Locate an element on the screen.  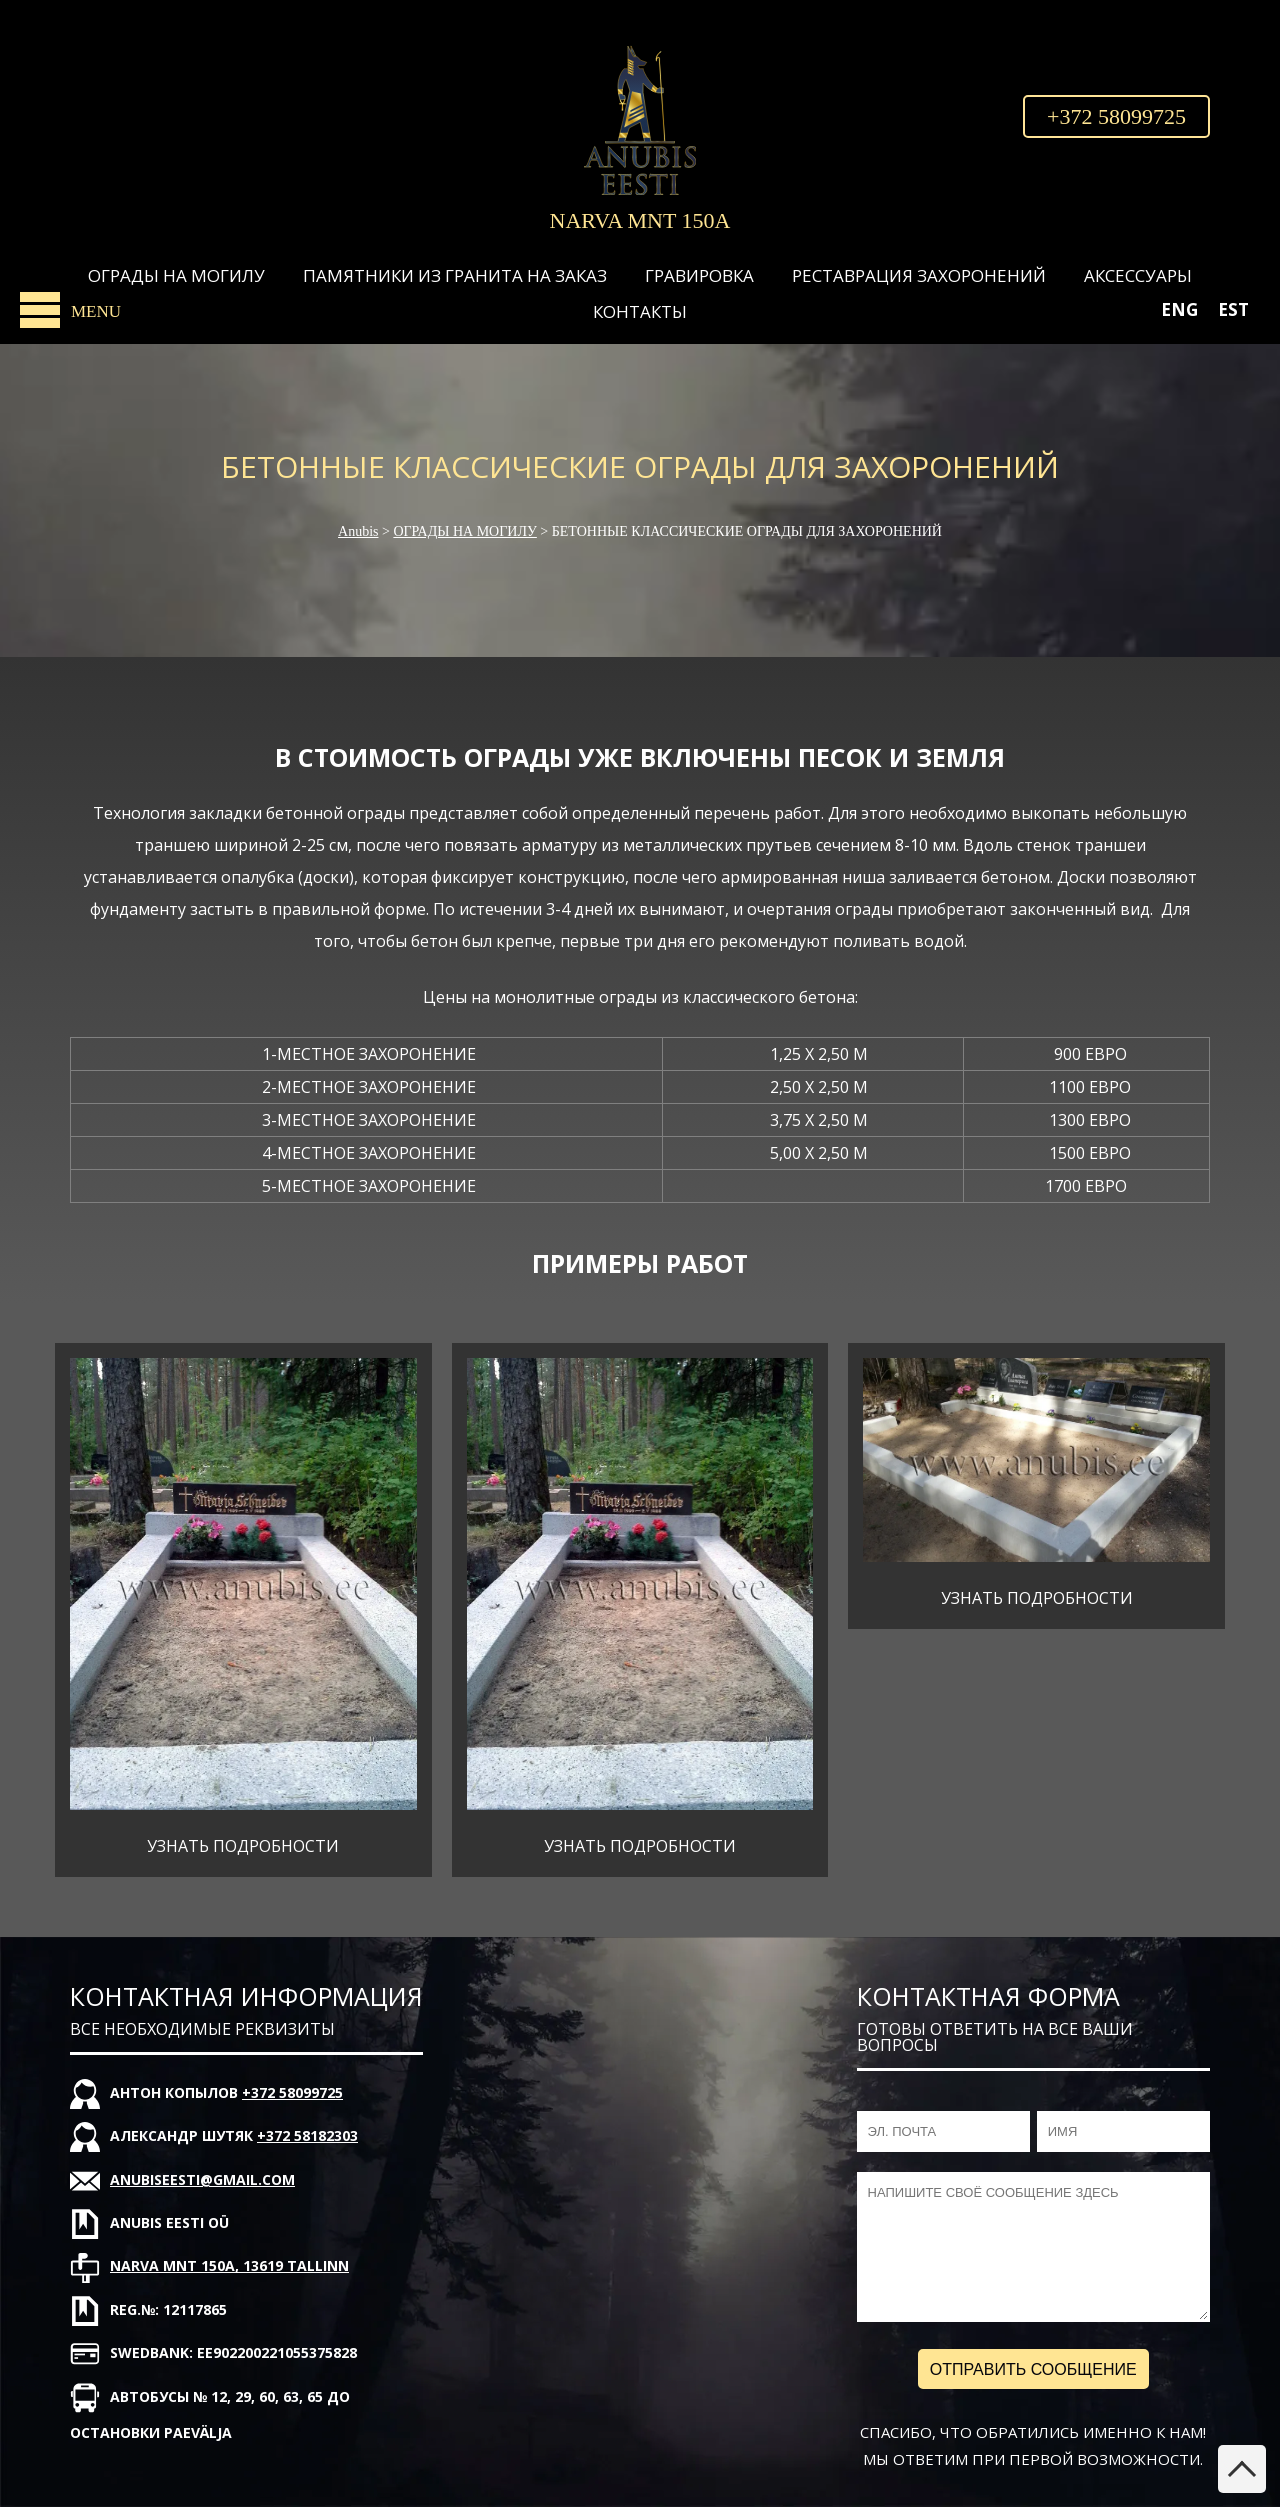
[Переключиться на ENG] is located at coordinates (1179, 309).